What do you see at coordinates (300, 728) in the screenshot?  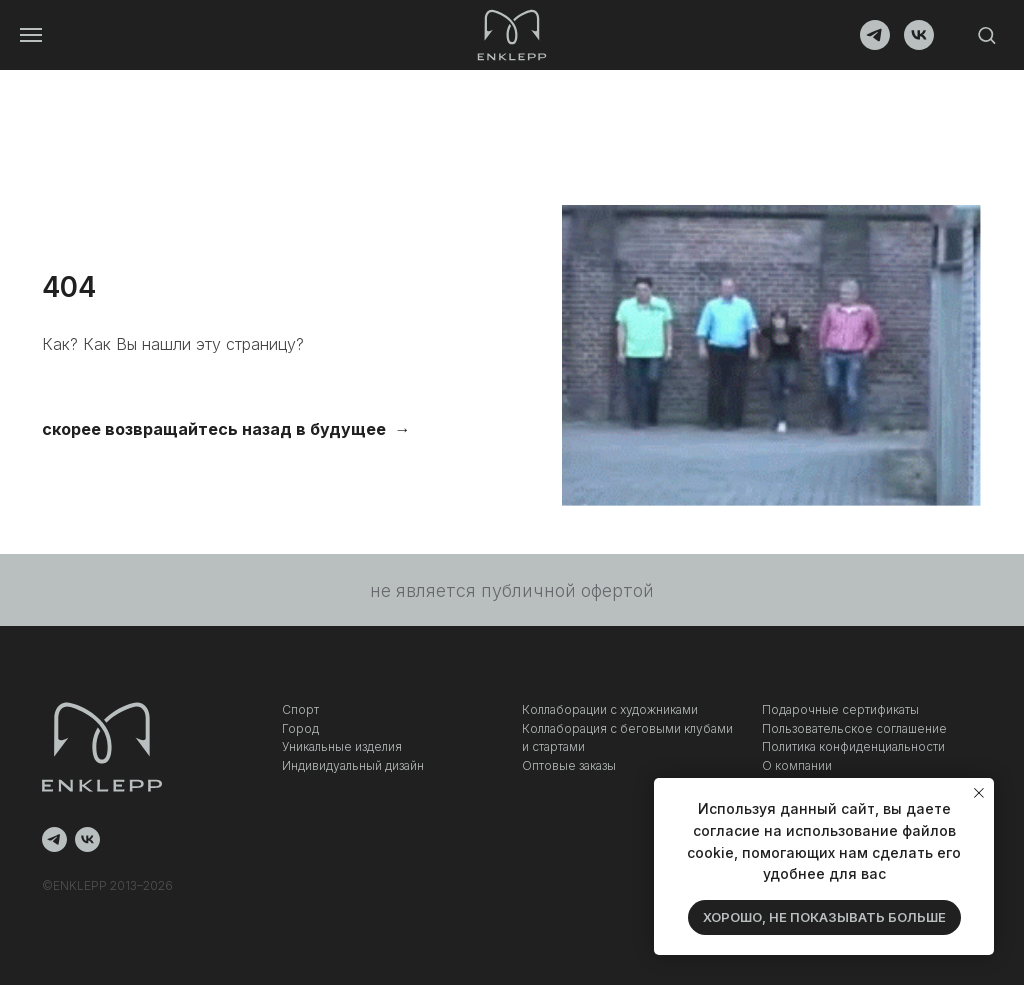 I see `Город` at bounding box center [300, 728].